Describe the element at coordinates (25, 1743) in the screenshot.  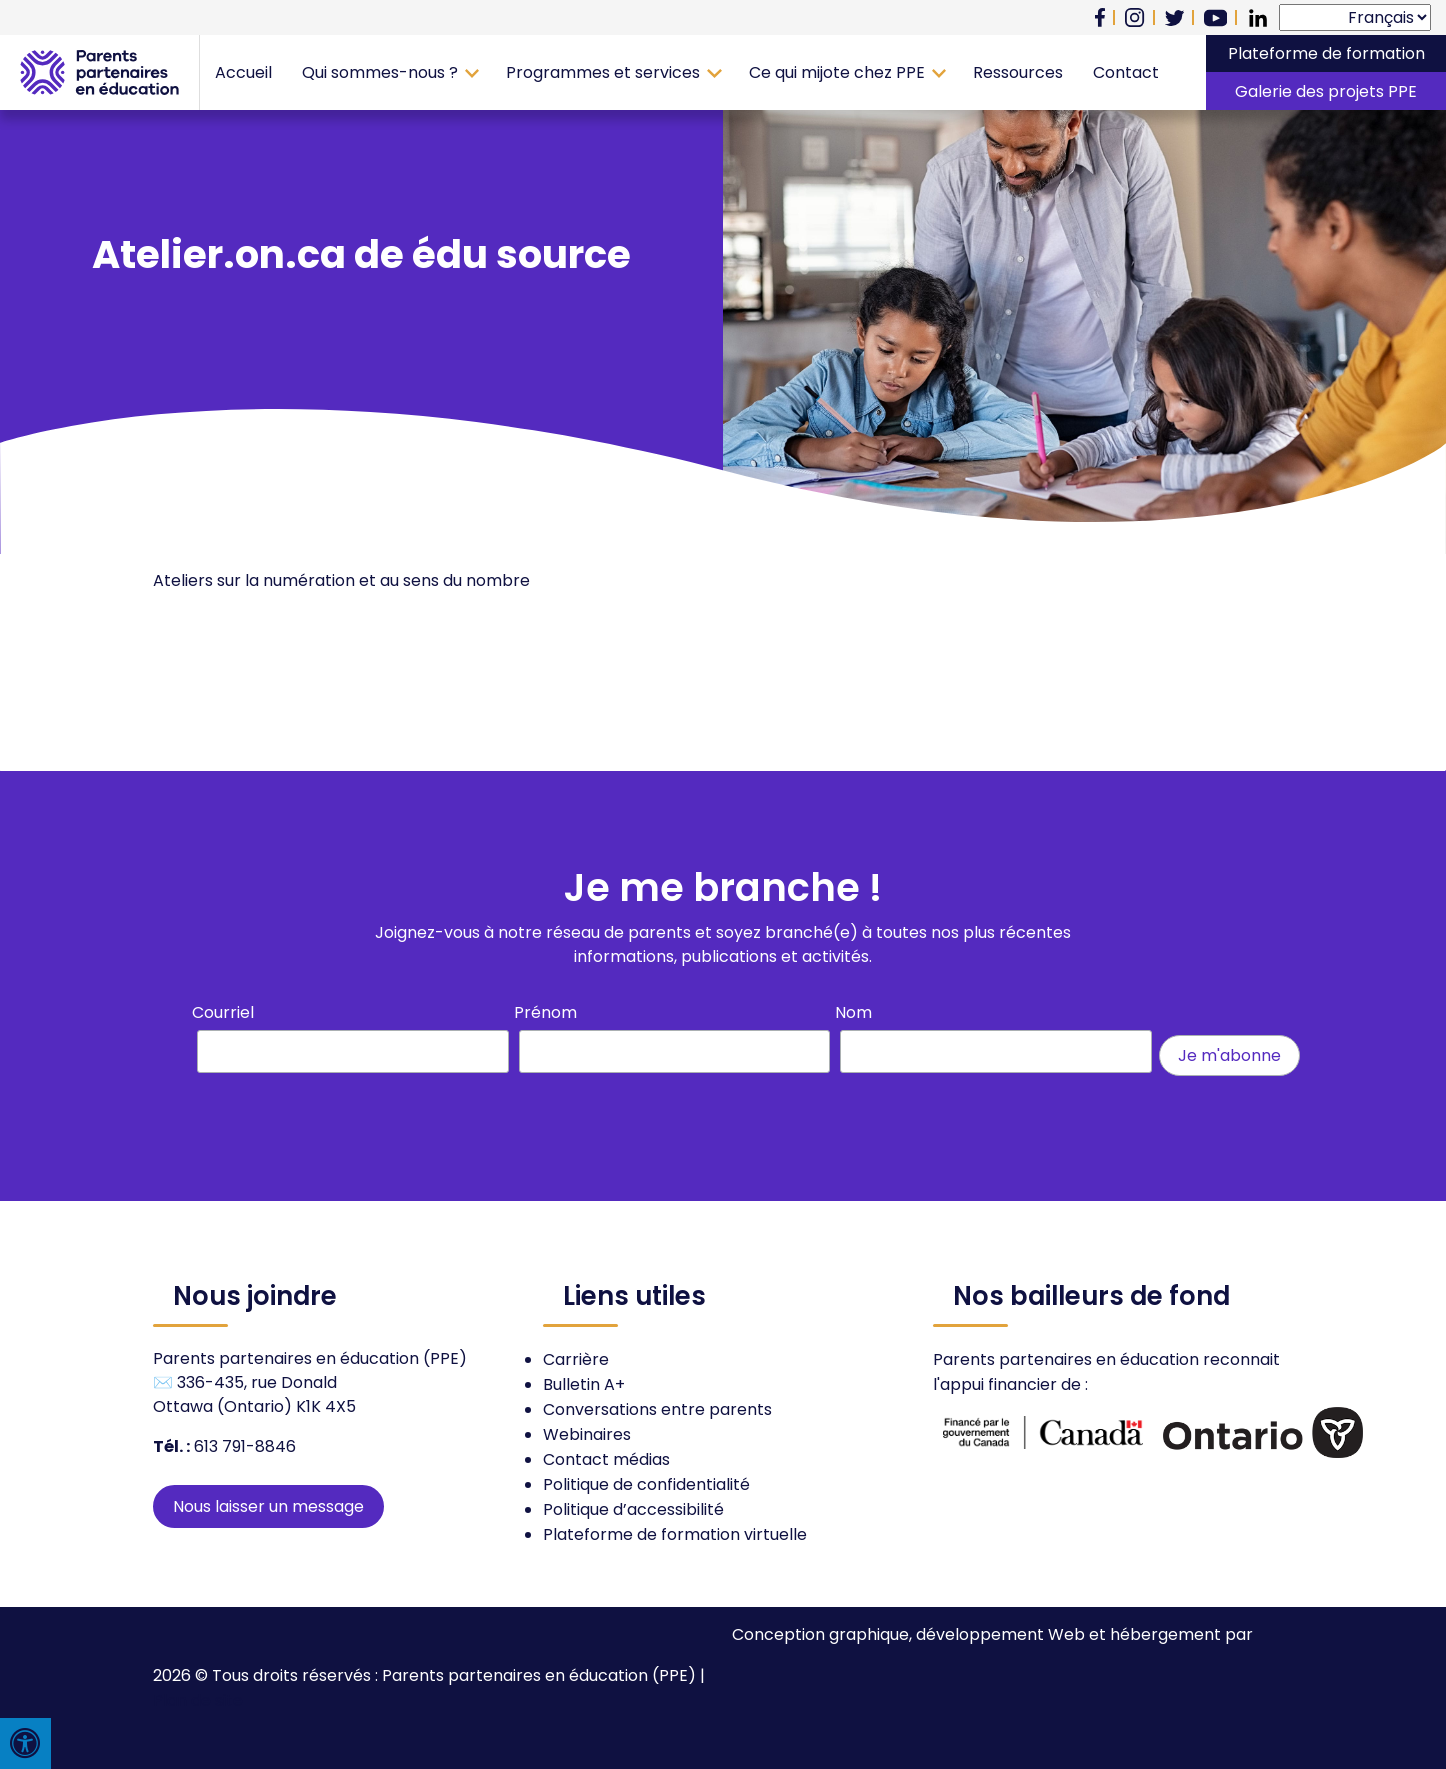
I see `[Press "Alt + A" to open\close the accessibility menu]` at that location.